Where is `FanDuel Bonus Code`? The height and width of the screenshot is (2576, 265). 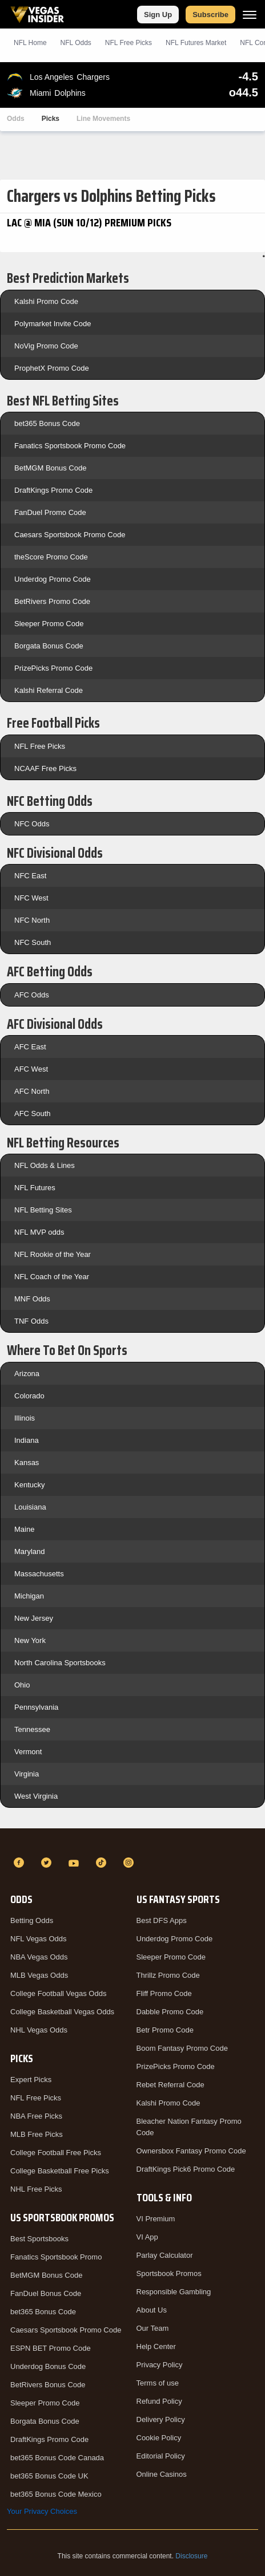 FanDuel Bonus Code is located at coordinates (45, 2293).